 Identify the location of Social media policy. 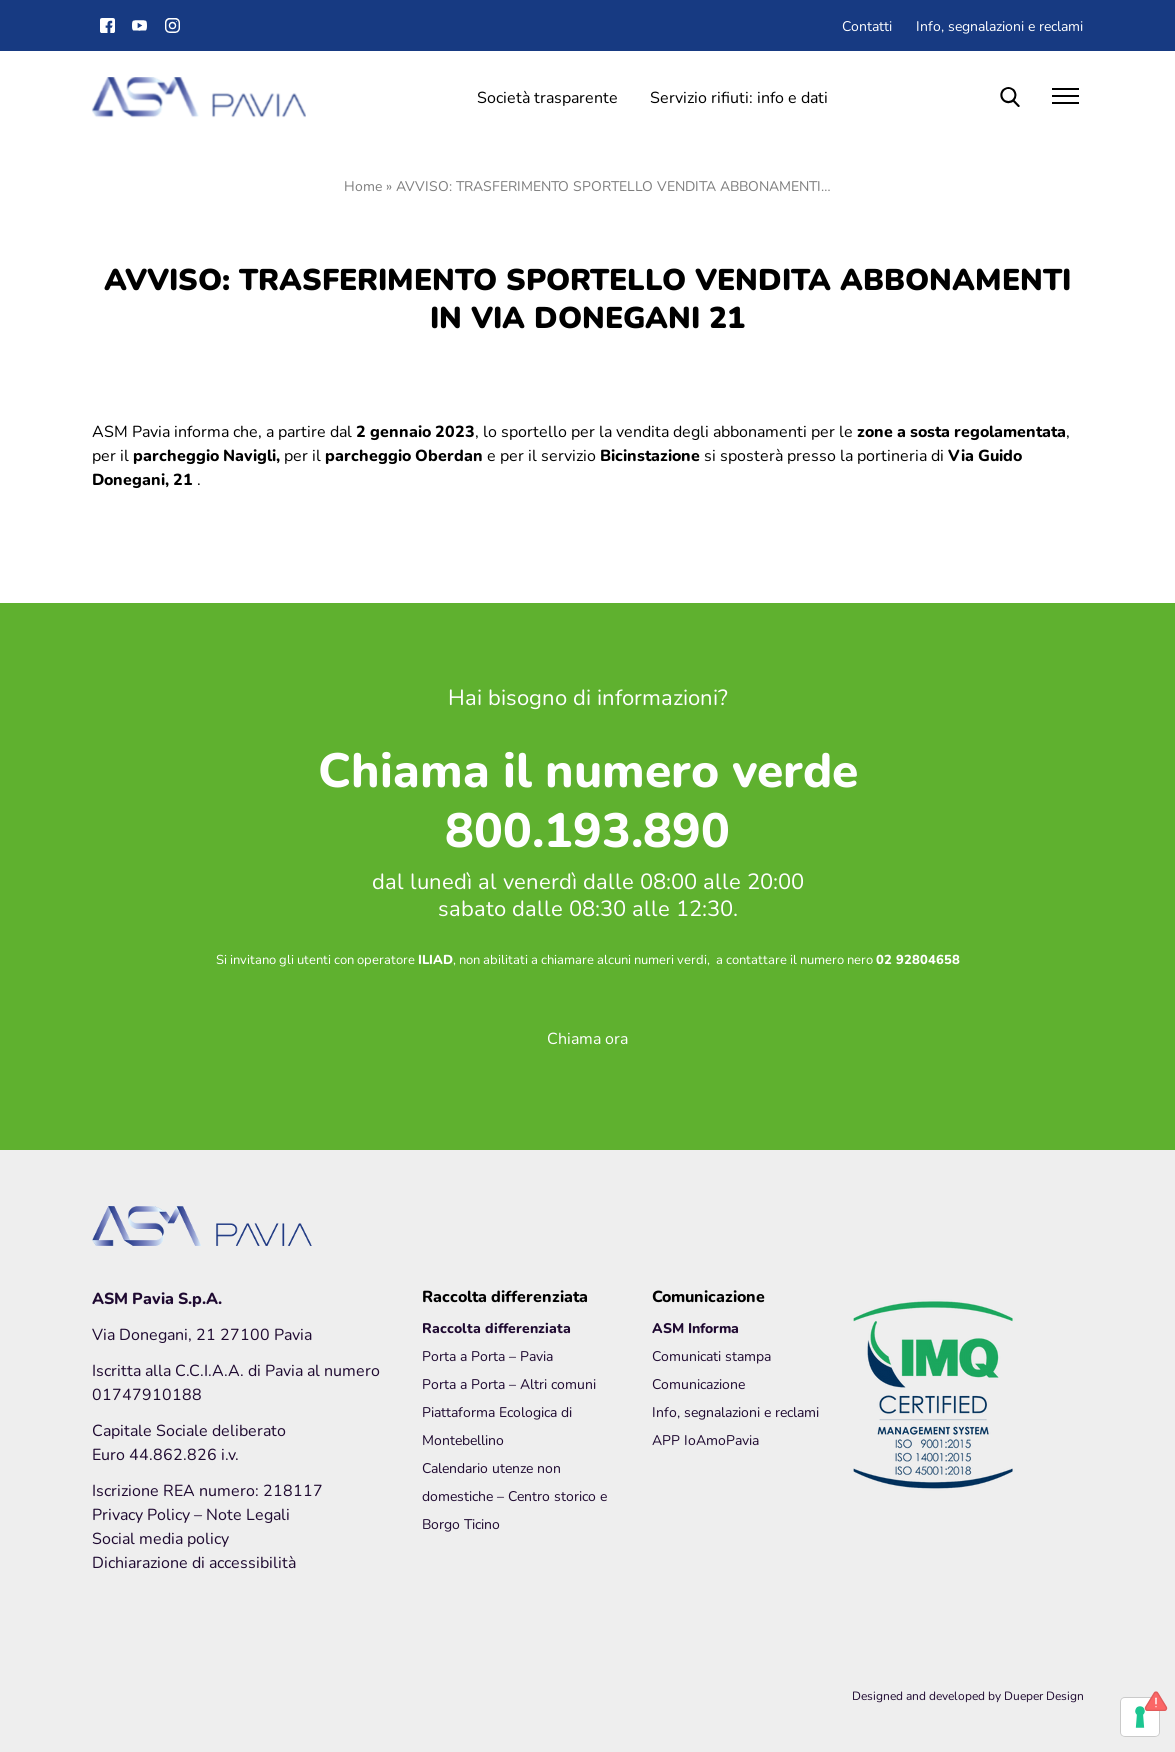
(160, 1537).